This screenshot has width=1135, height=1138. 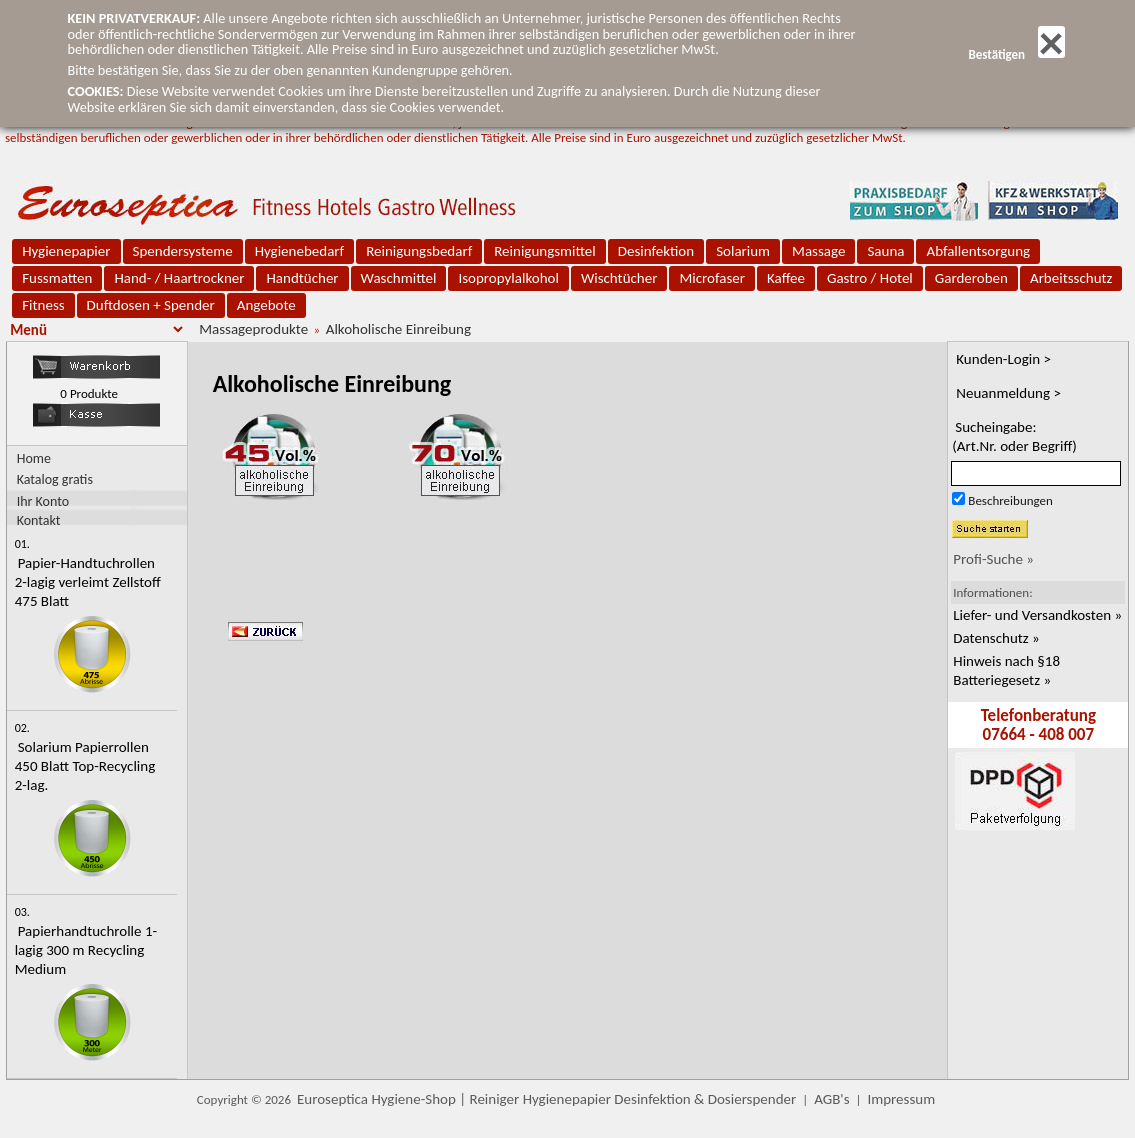 What do you see at coordinates (1071, 278) in the screenshot?
I see `Arbeitsschutz` at bounding box center [1071, 278].